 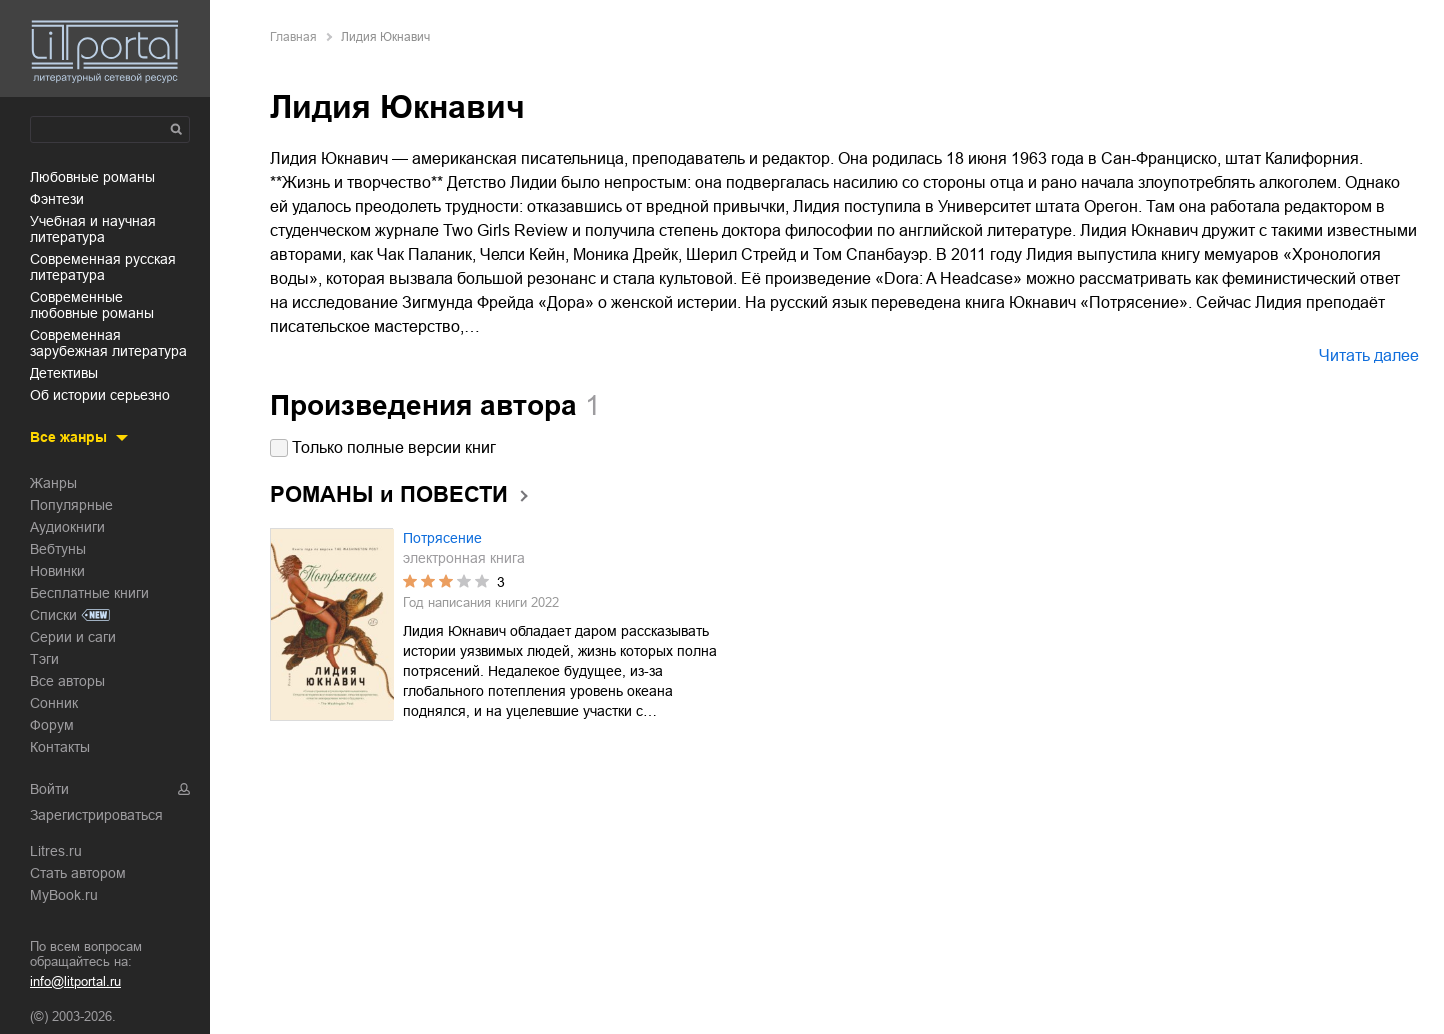 I want to click on Серии и саги, so click(x=73, y=637).